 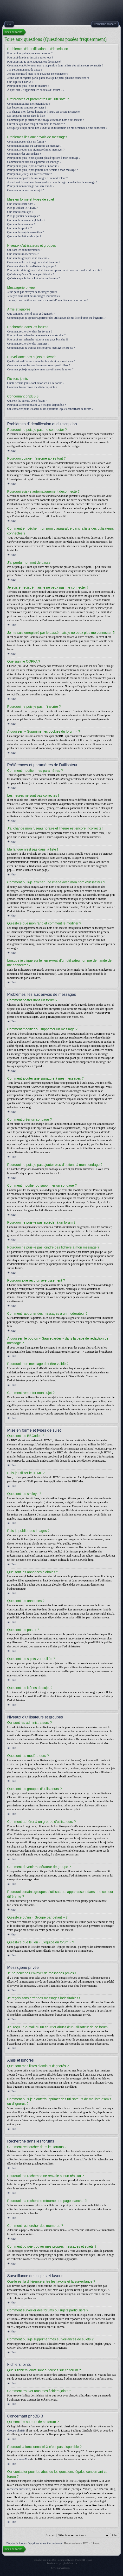 I want to click on Quelle est la différence entre les favoris et la surveillance ?, so click(x=41, y=361).